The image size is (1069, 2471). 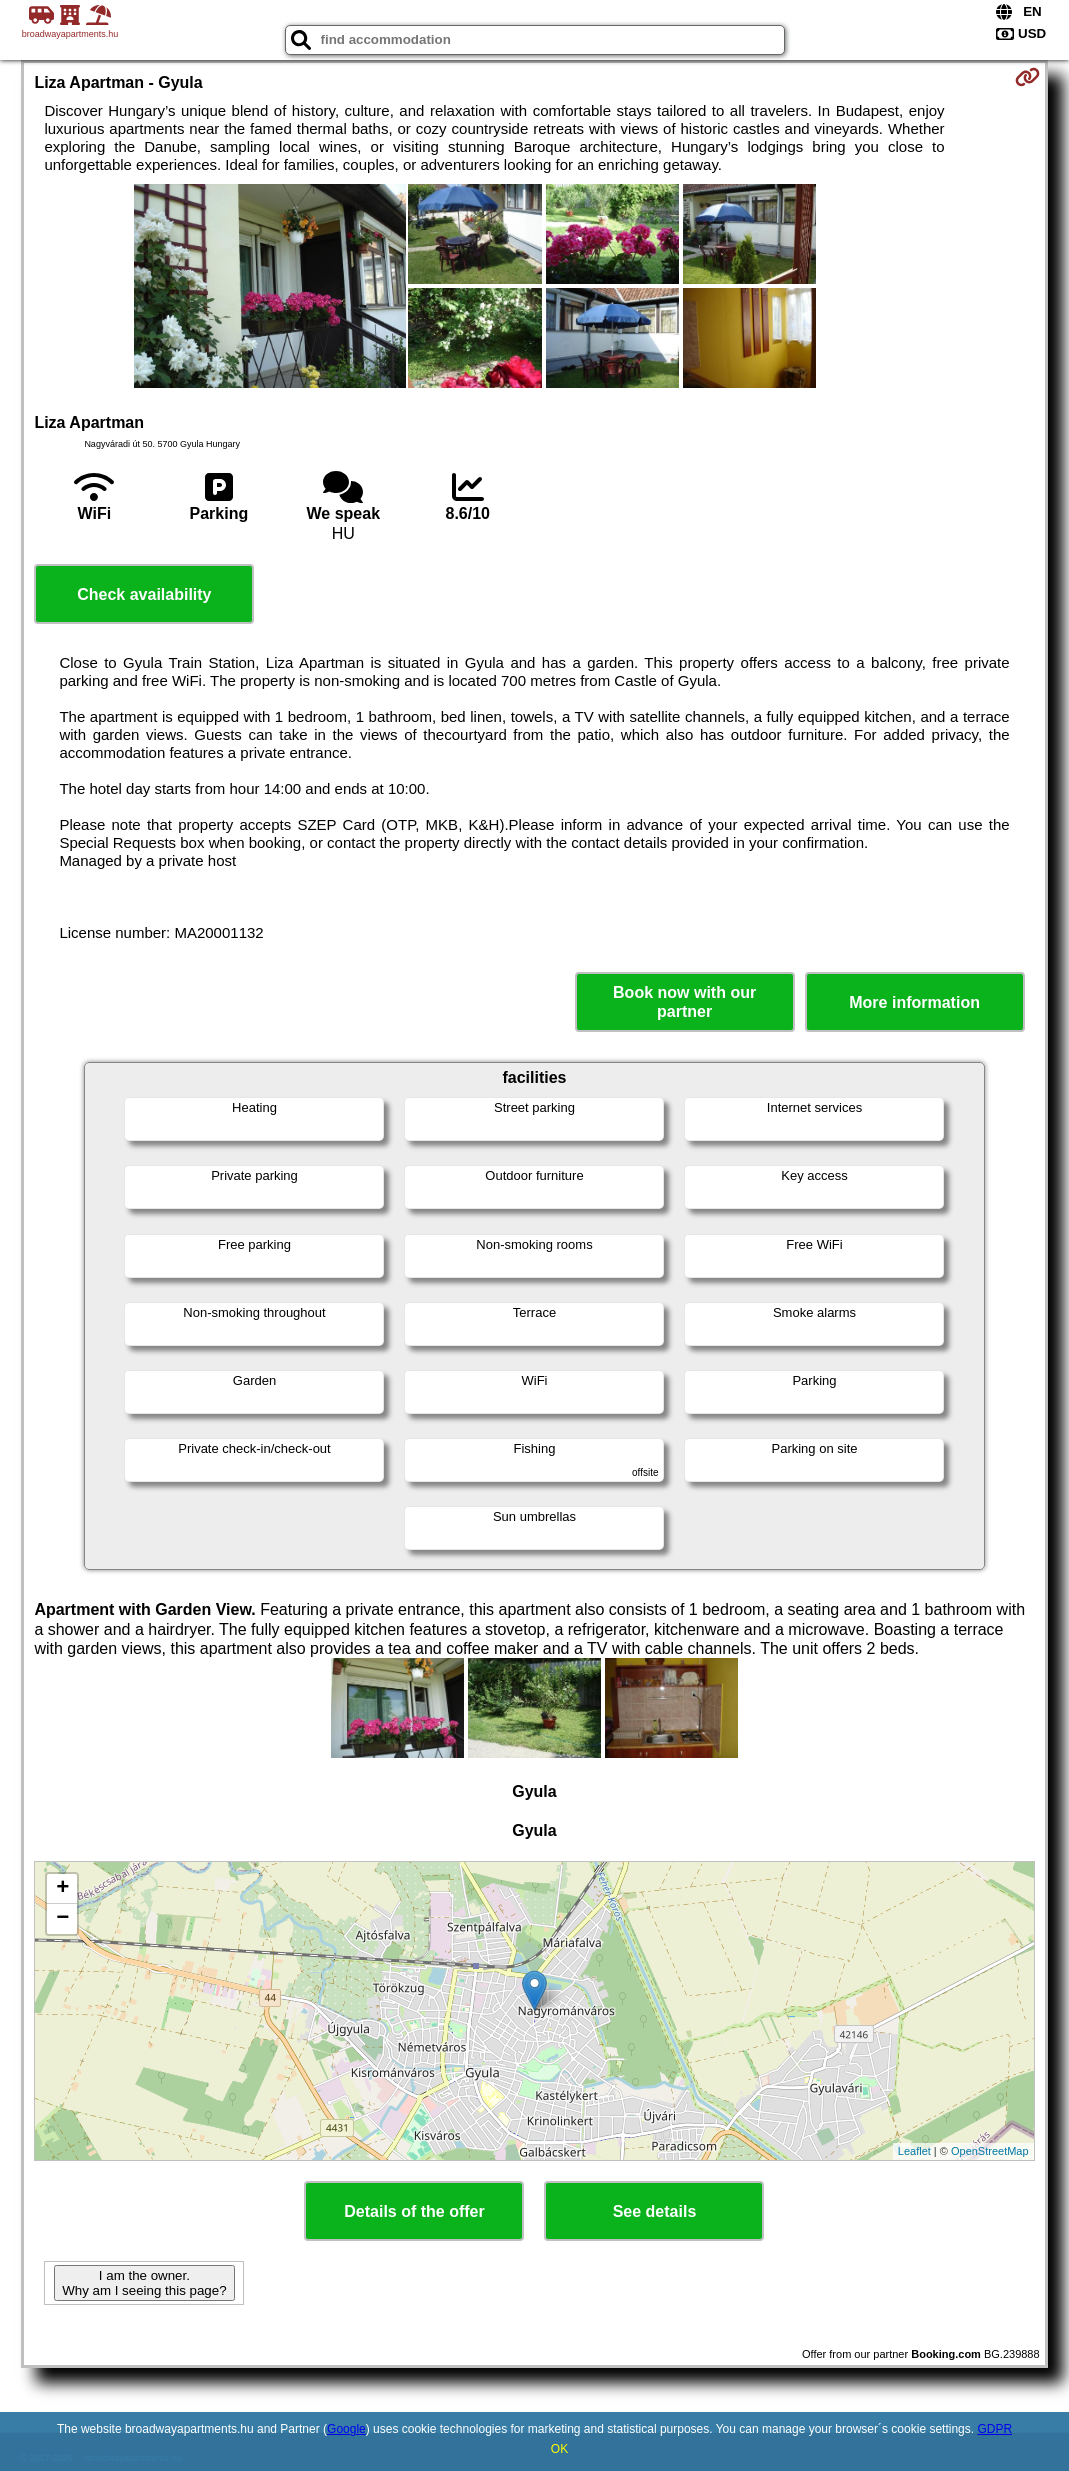 What do you see at coordinates (144, 2283) in the screenshot?
I see `I am the owner. Why am I seeing this page?` at bounding box center [144, 2283].